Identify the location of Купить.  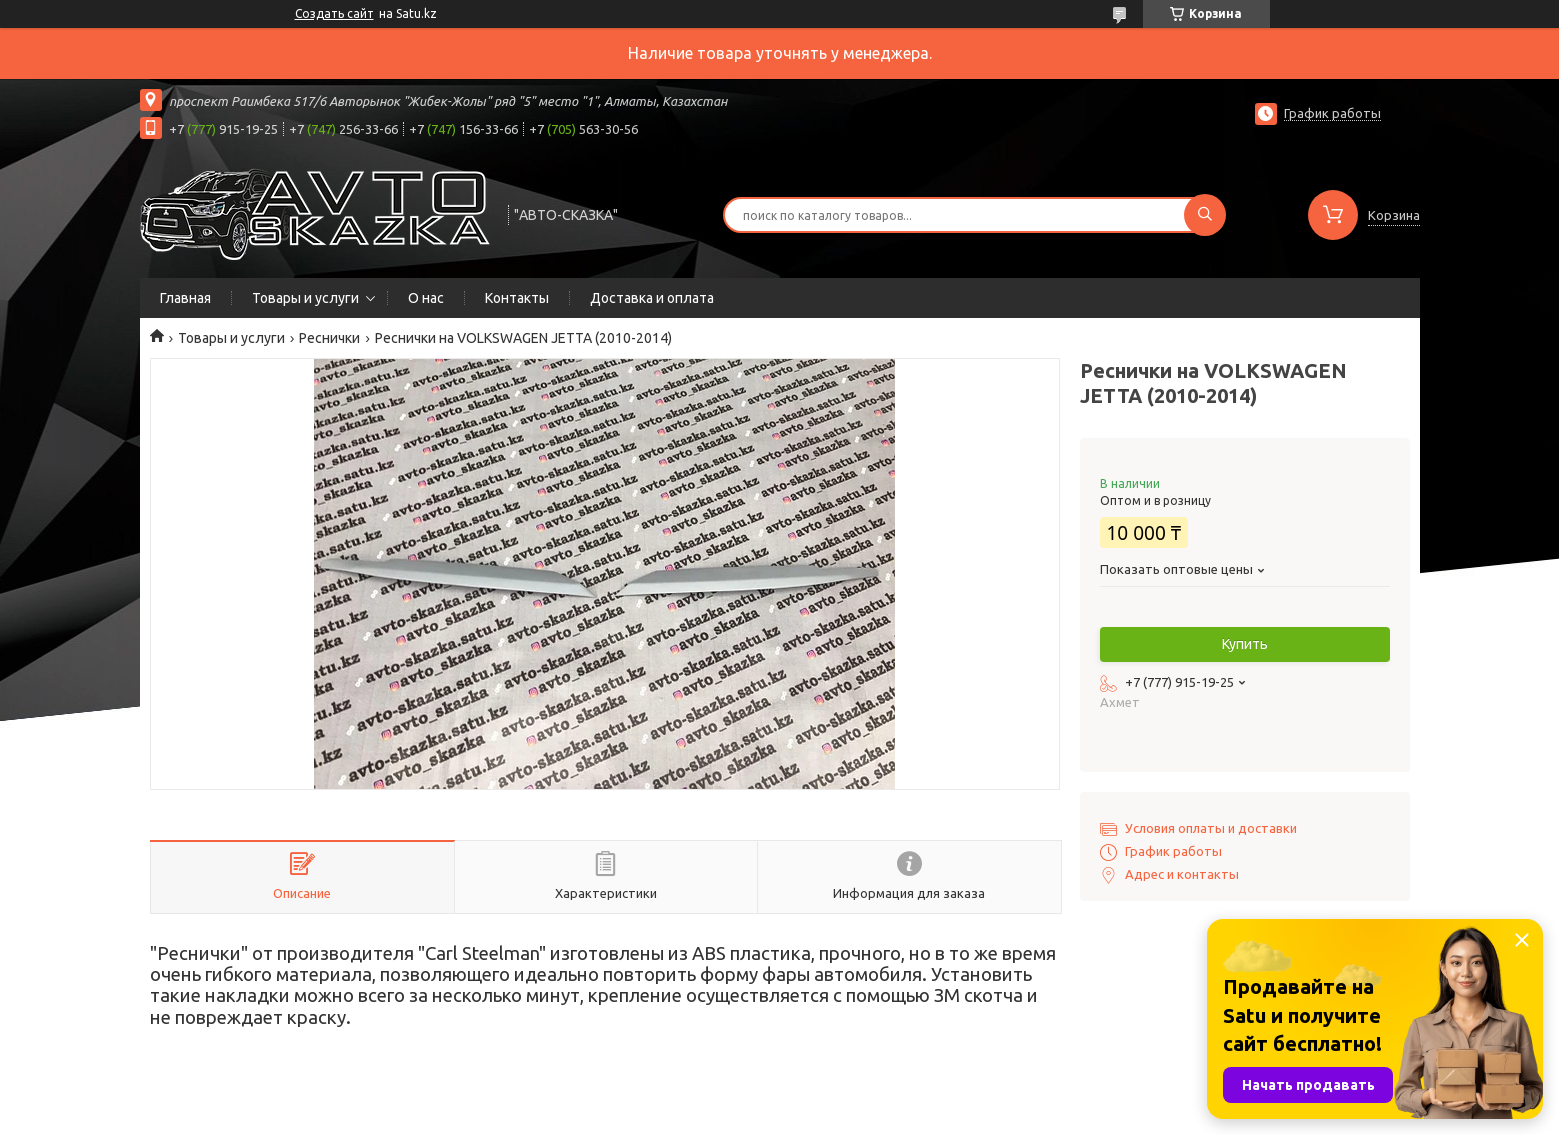
(1245, 644).